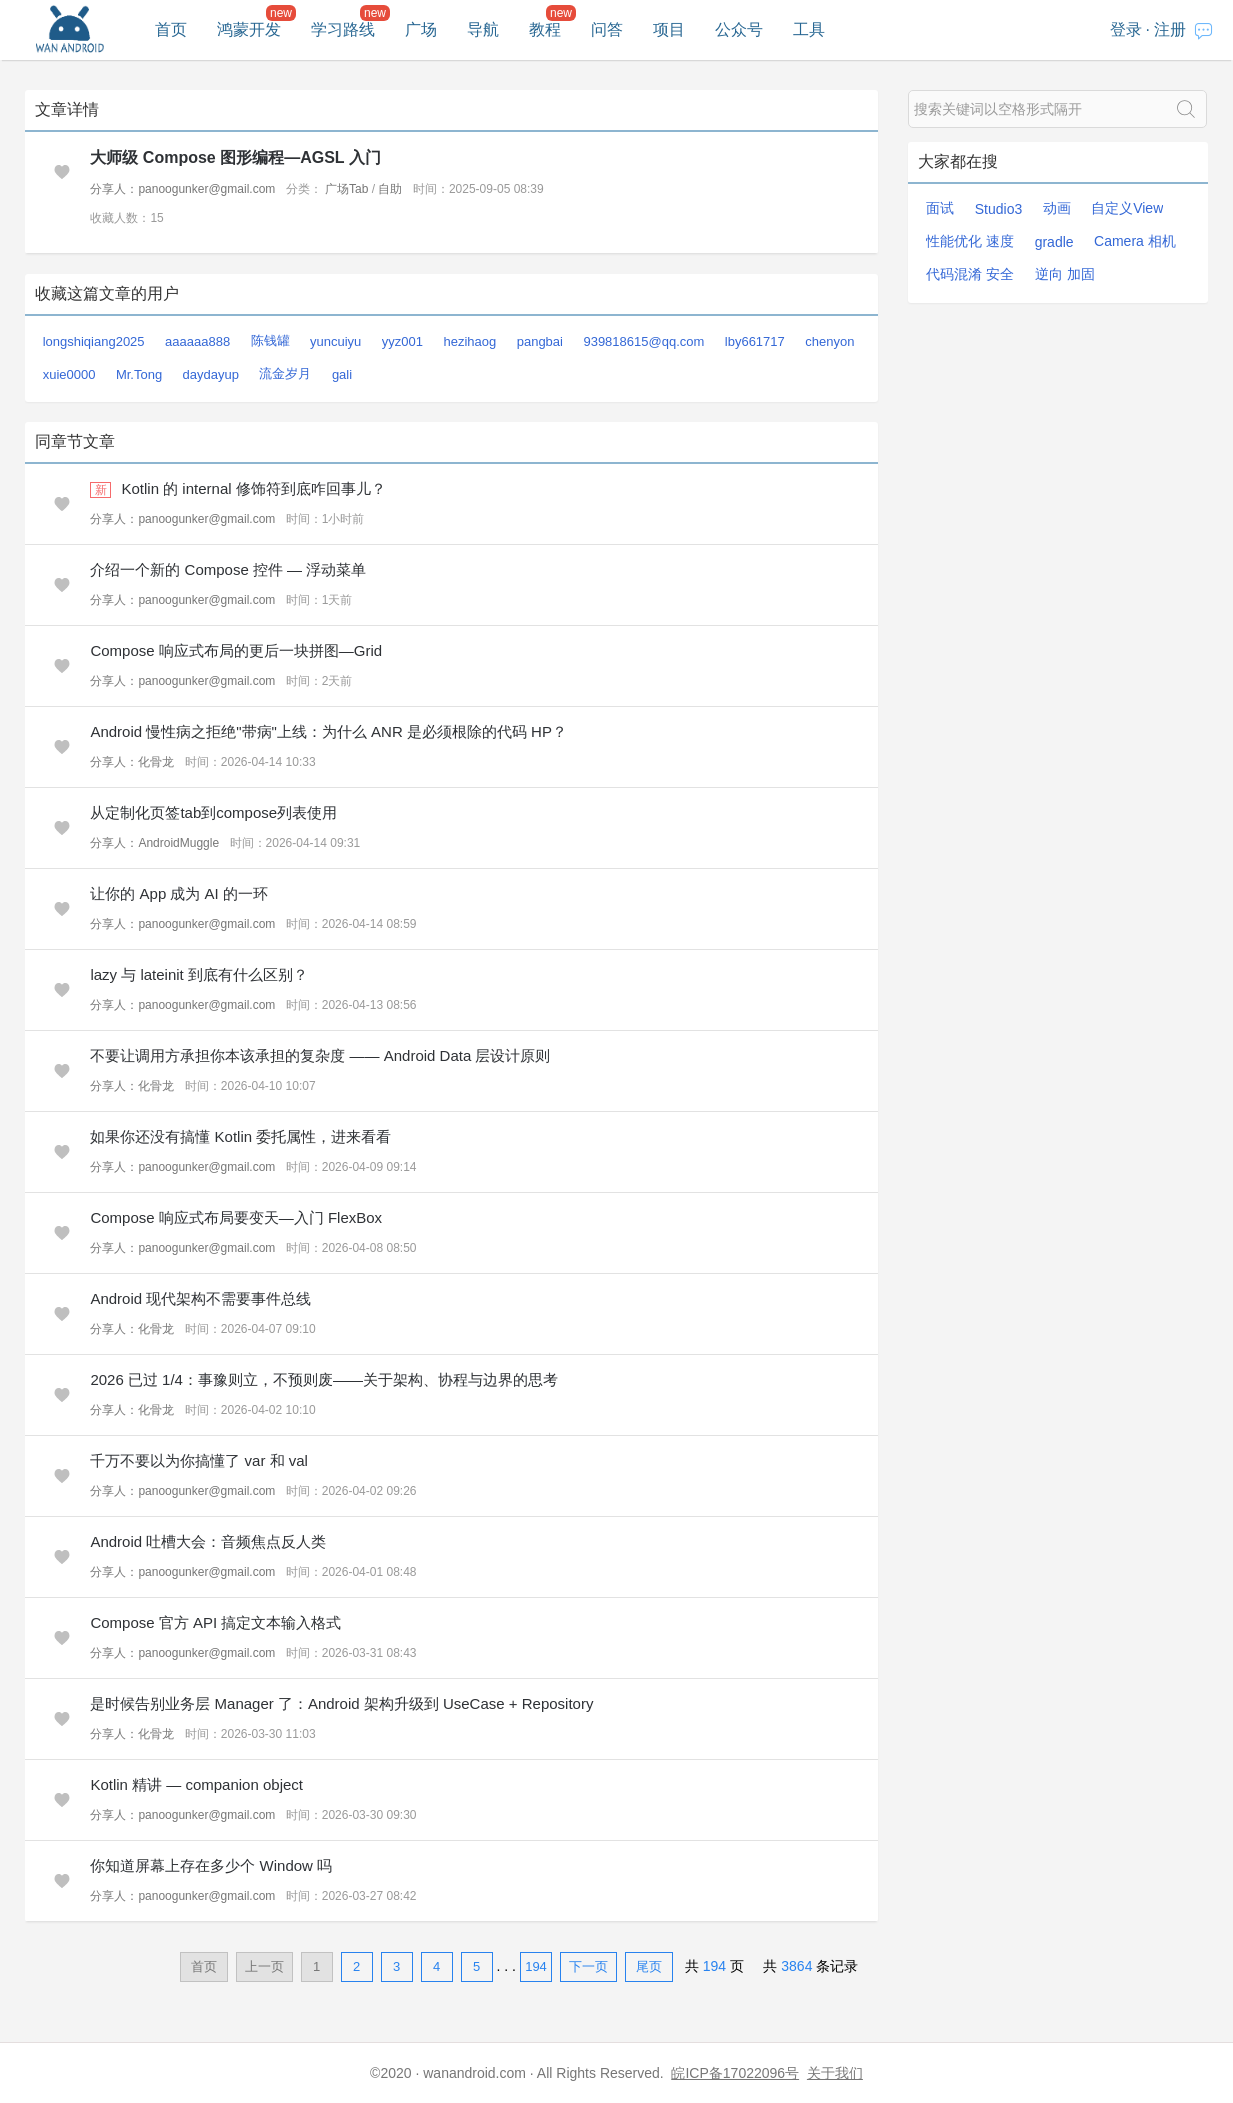 This screenshot has width=1233, height=2103. Describe the element at coordinates (182, 189) in the screenshot. I see `分享人：panoogunker@gmail.com` at that location.